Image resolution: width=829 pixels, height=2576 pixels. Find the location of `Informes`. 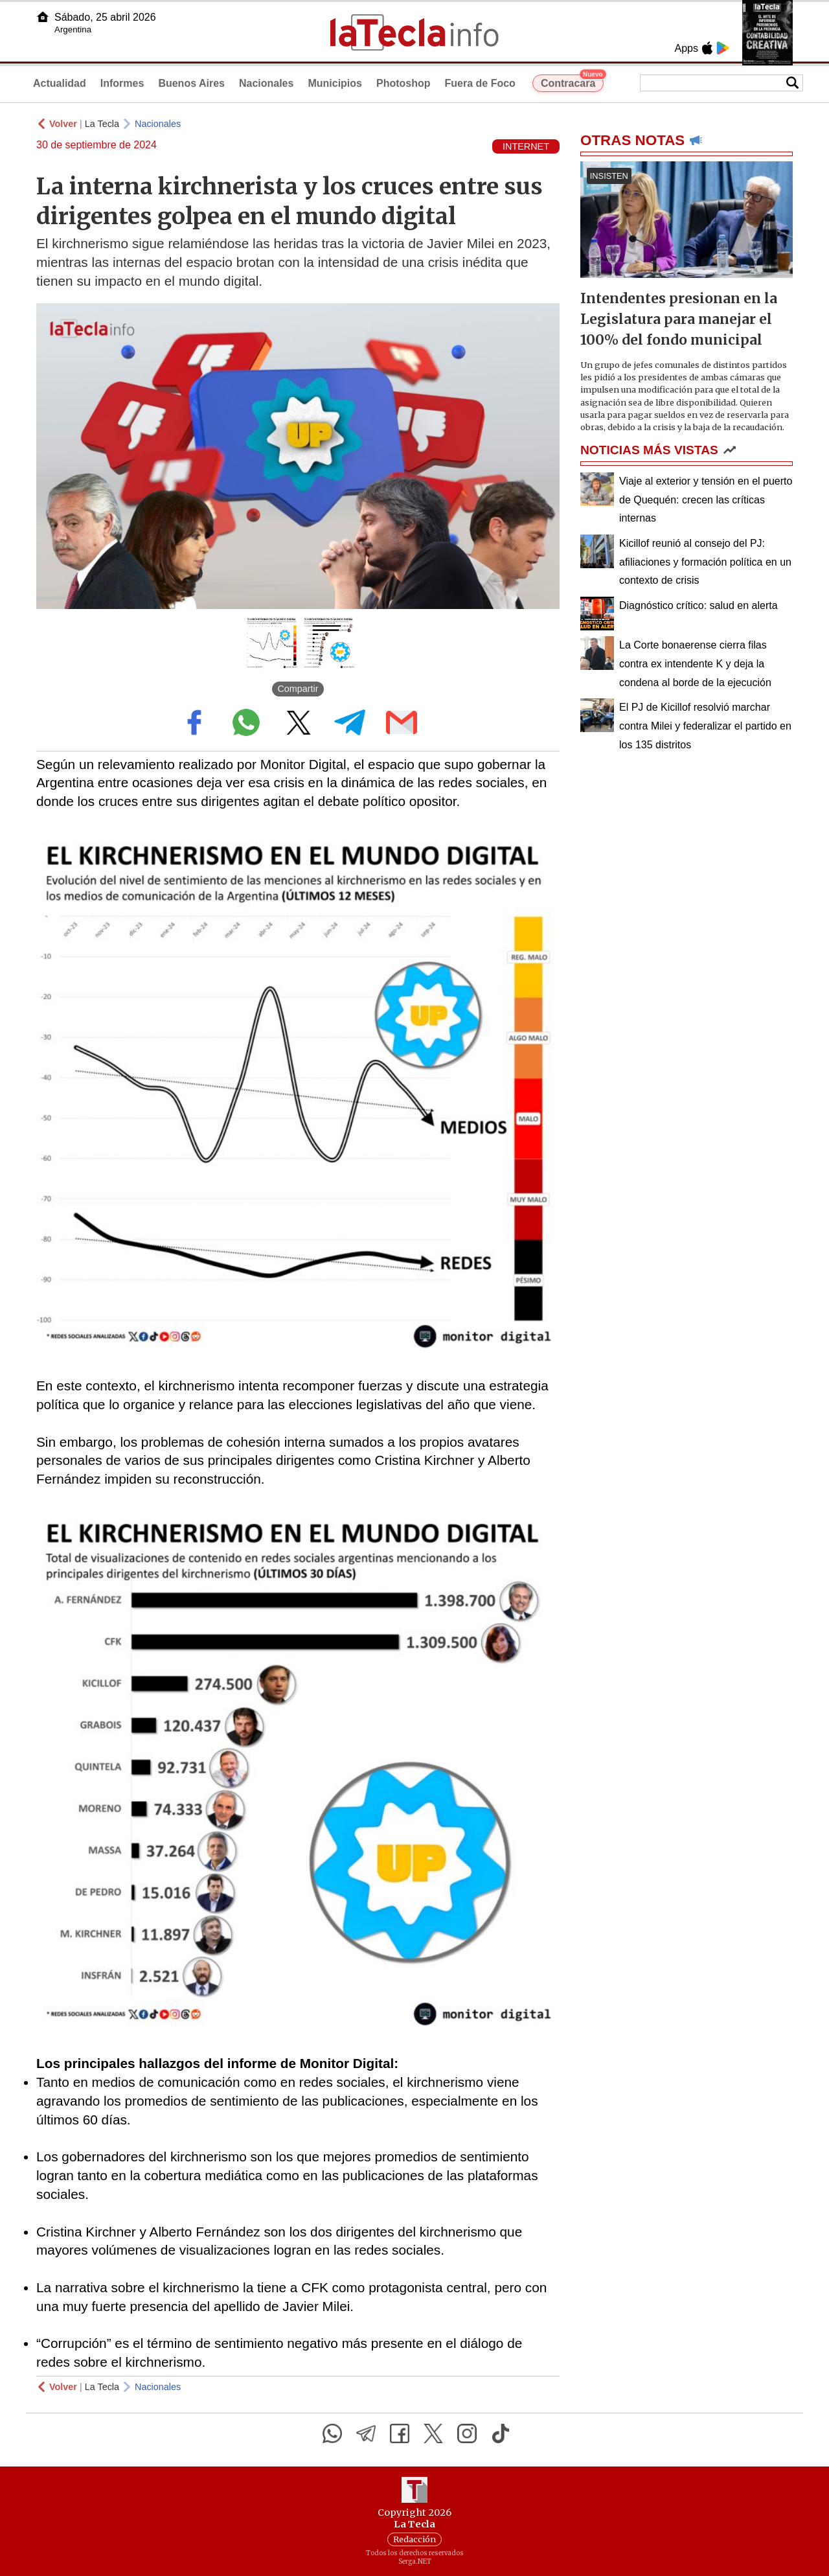

Informes is located at coordinates (122, 83).